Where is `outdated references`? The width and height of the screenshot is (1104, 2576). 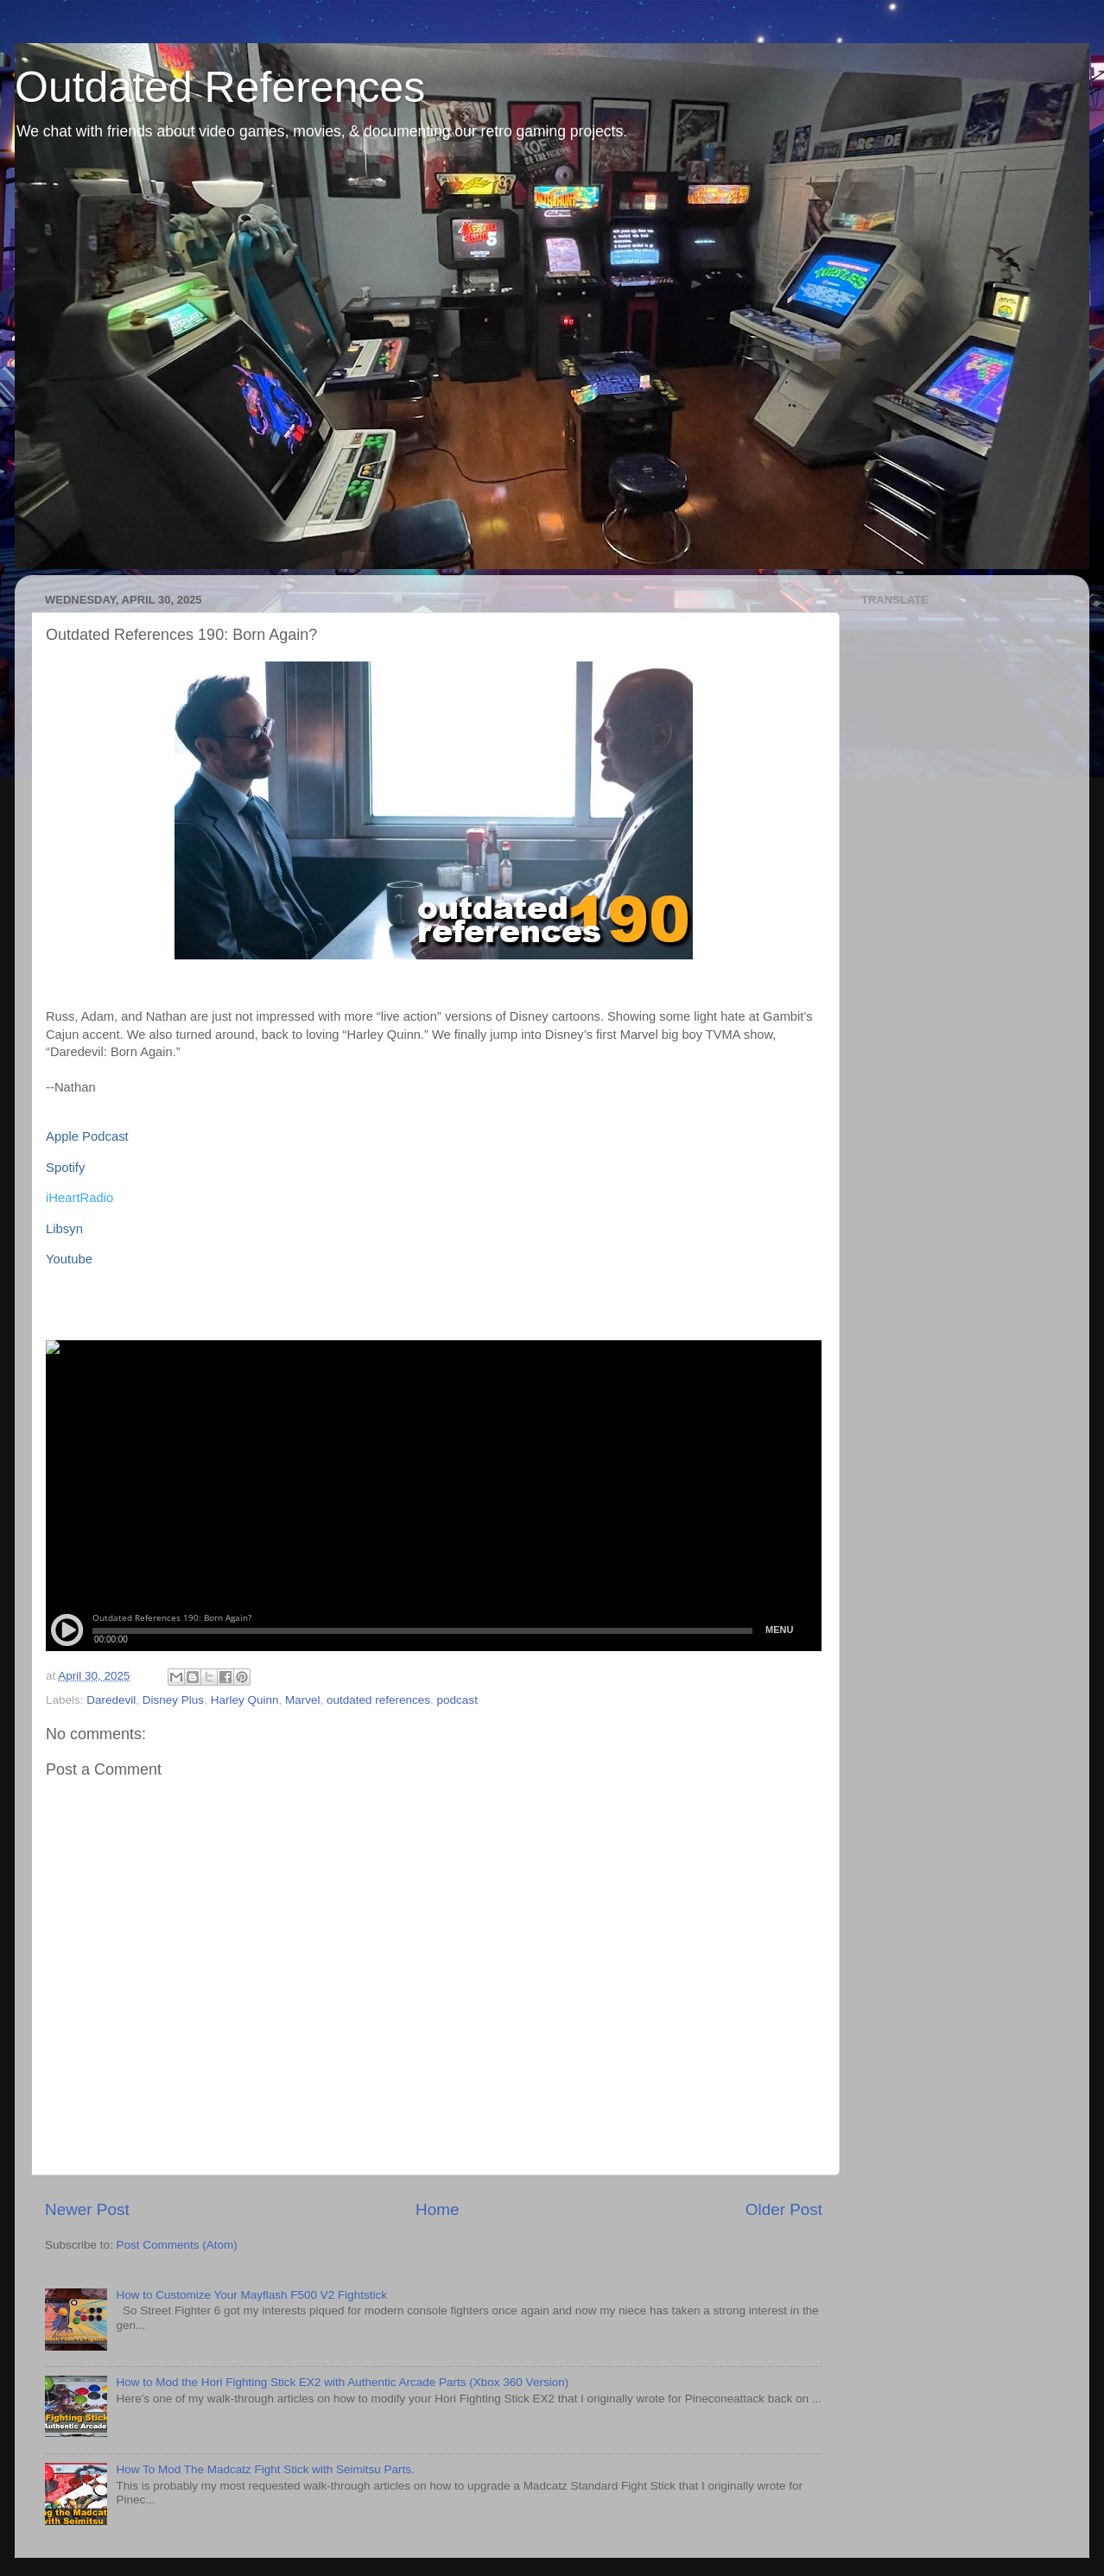
outdated references is located at coordinates (378, 1699).